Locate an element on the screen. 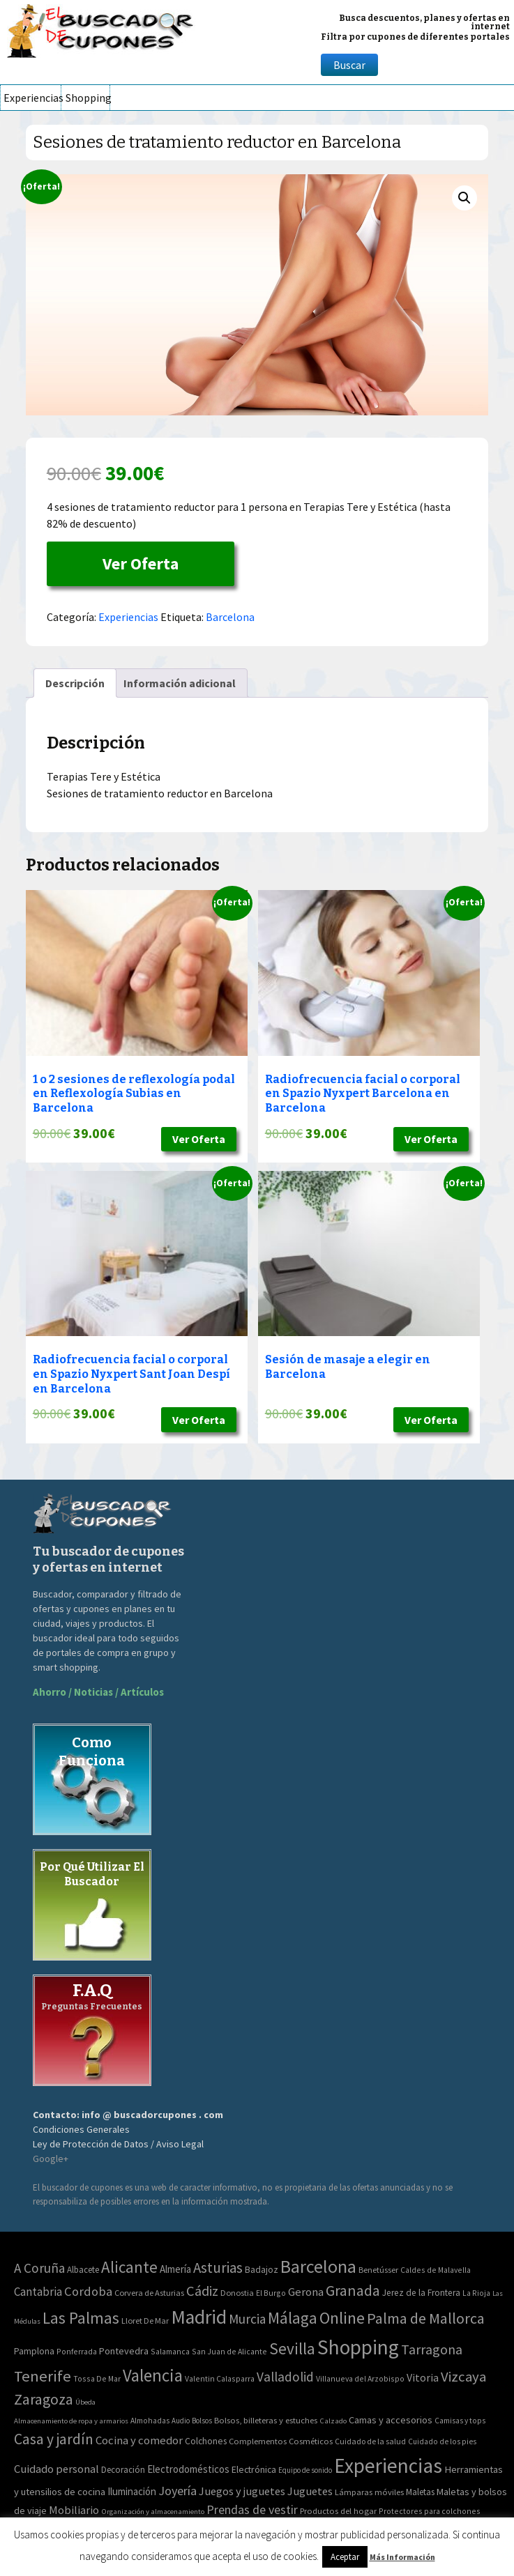  Vizcaya [Vizcaya (106 elementos)] is located at coordinates (463, 2377).